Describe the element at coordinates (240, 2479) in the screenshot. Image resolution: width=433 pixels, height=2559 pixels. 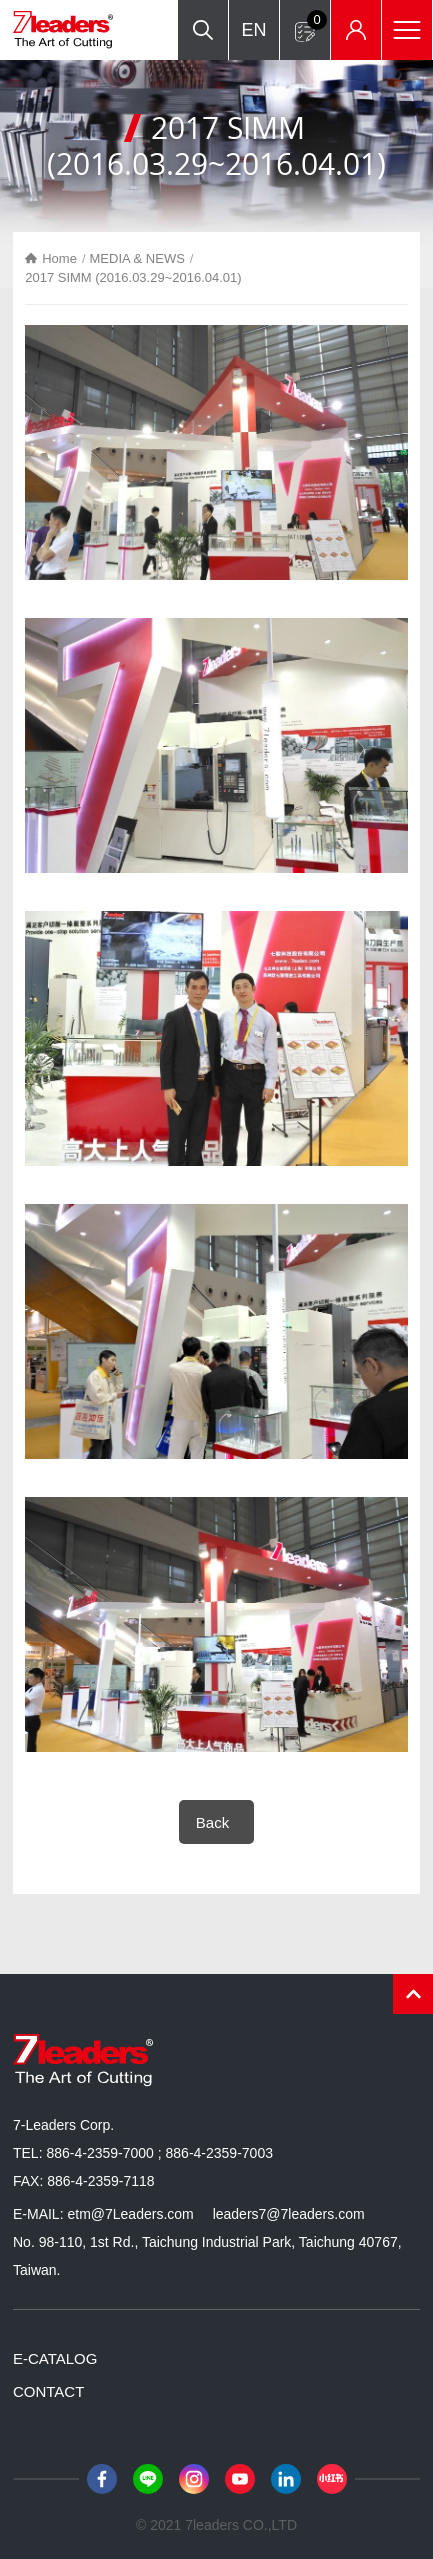
I see `Youtube` at that location.